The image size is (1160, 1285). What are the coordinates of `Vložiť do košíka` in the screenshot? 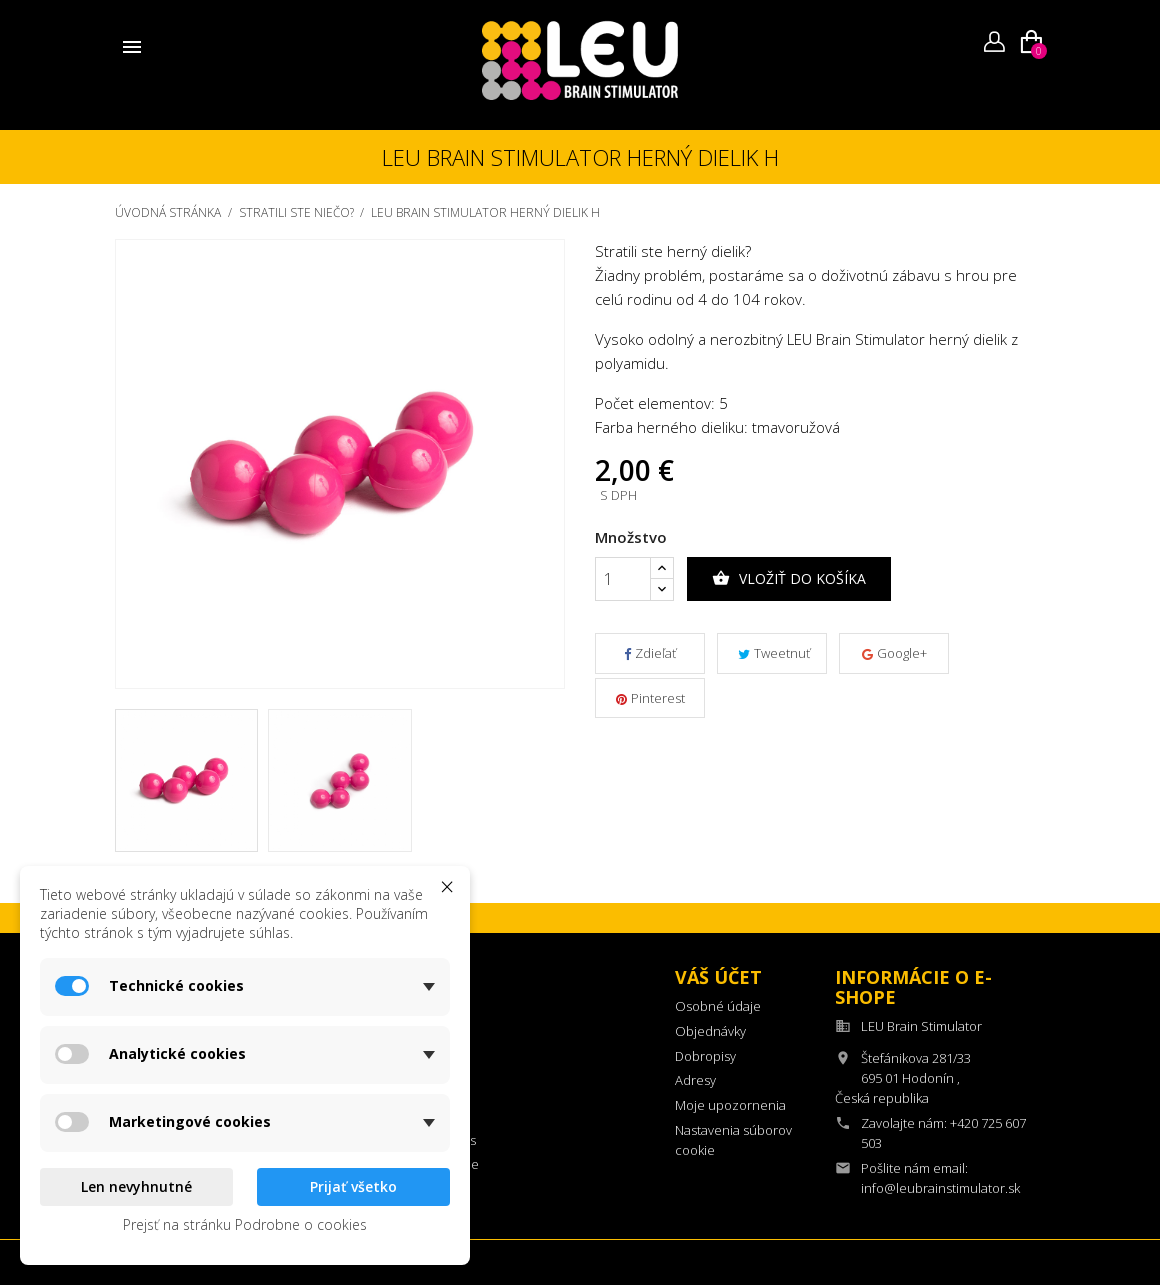 It's located at (789, 579).